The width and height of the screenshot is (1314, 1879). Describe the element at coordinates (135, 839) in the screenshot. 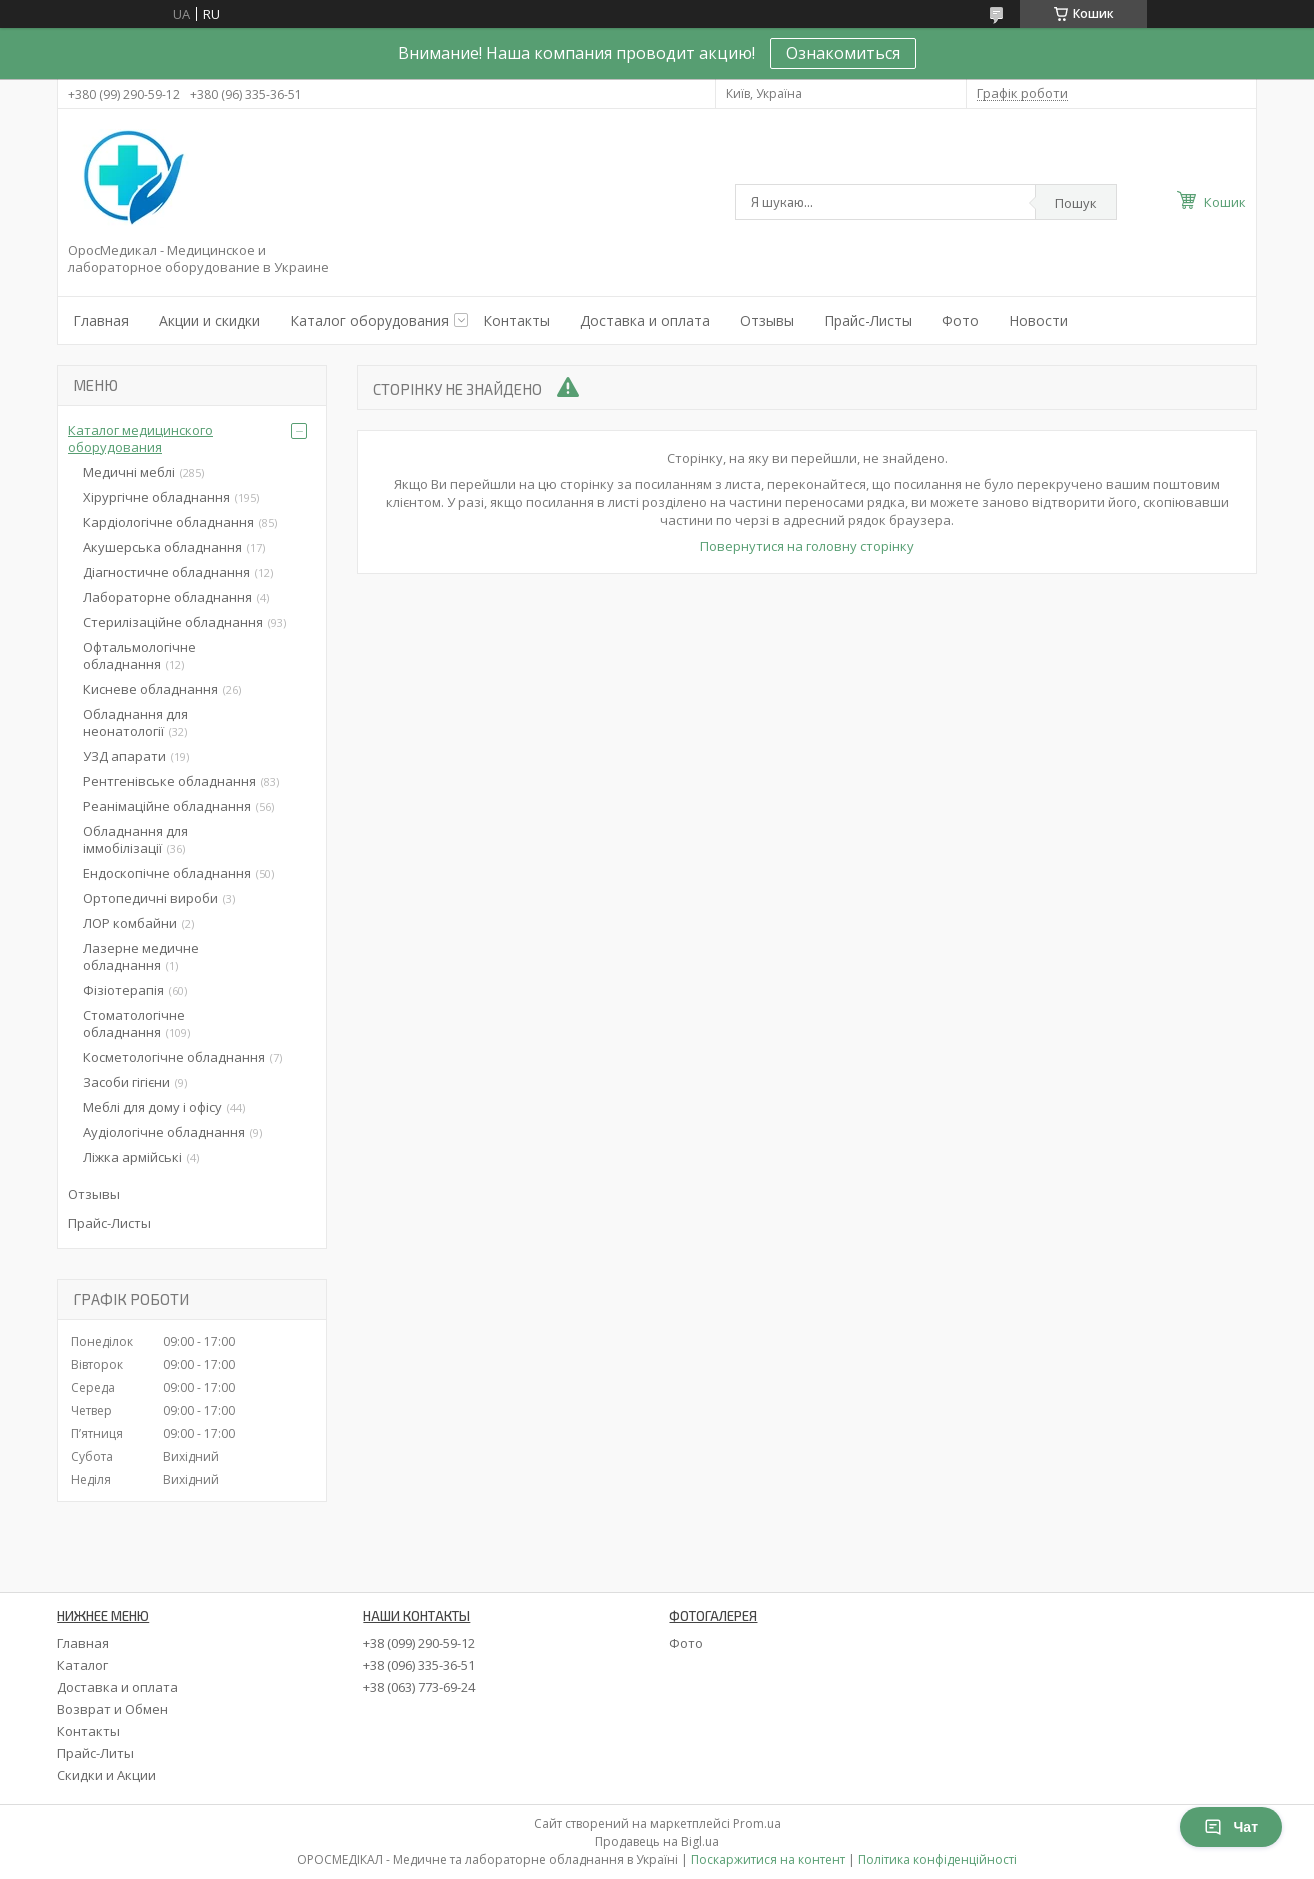

I see `Обладнання для іммобілізації` at that location.